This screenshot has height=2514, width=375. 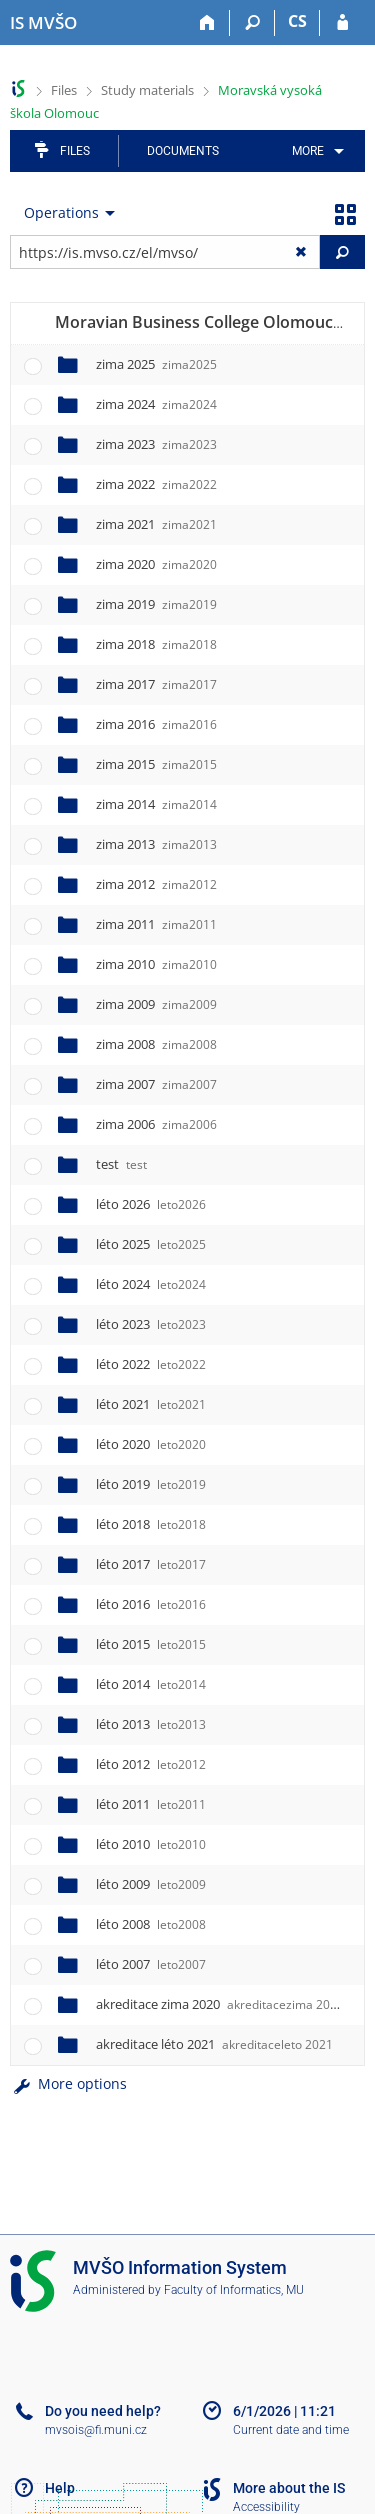 What do you see at coordinates (43, 23) in the screenshot?
I see `[Moravian Business College Olomouc Information System]` at bounding box center [43, 23].